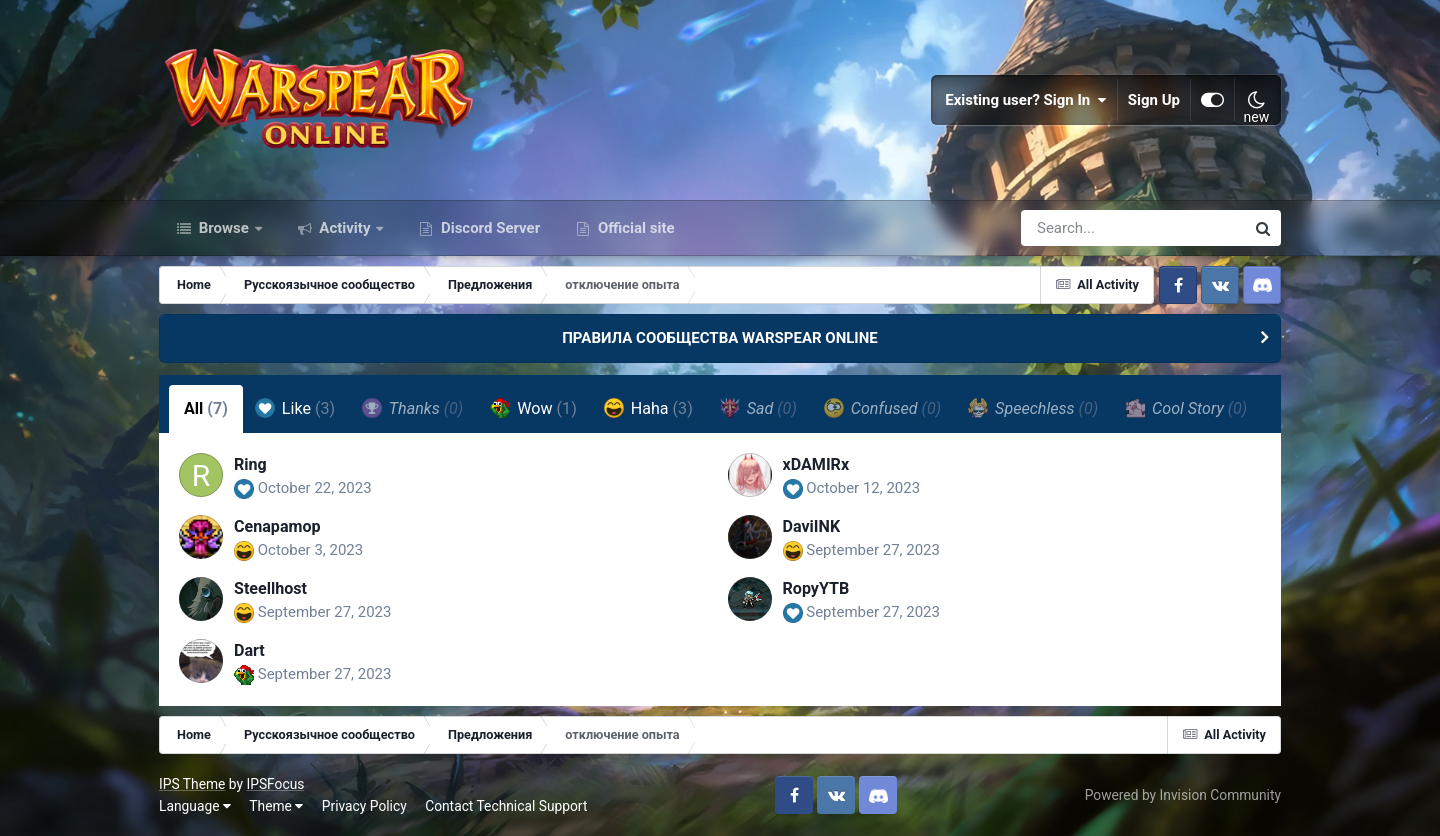  I want to click on Wow [tab], so click(533, 408).